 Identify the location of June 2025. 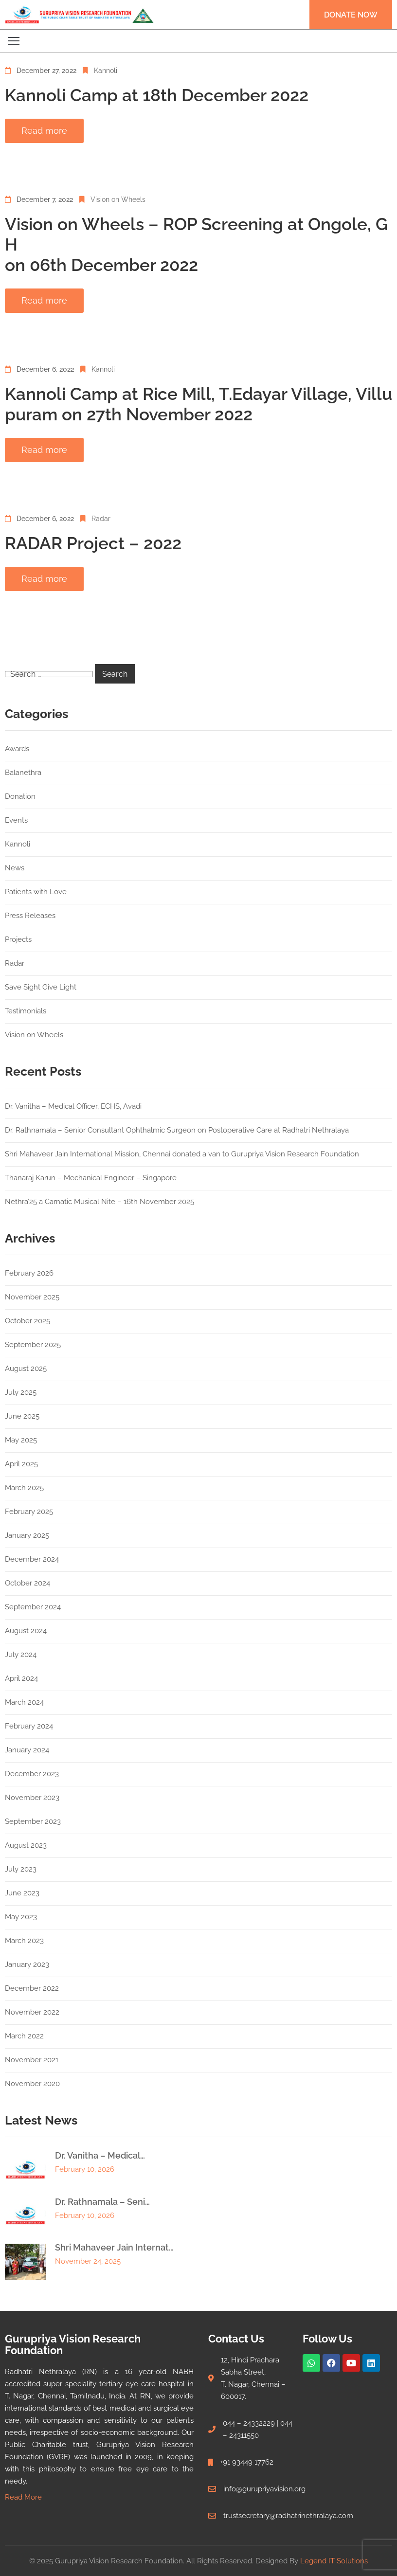
(22, 1416).